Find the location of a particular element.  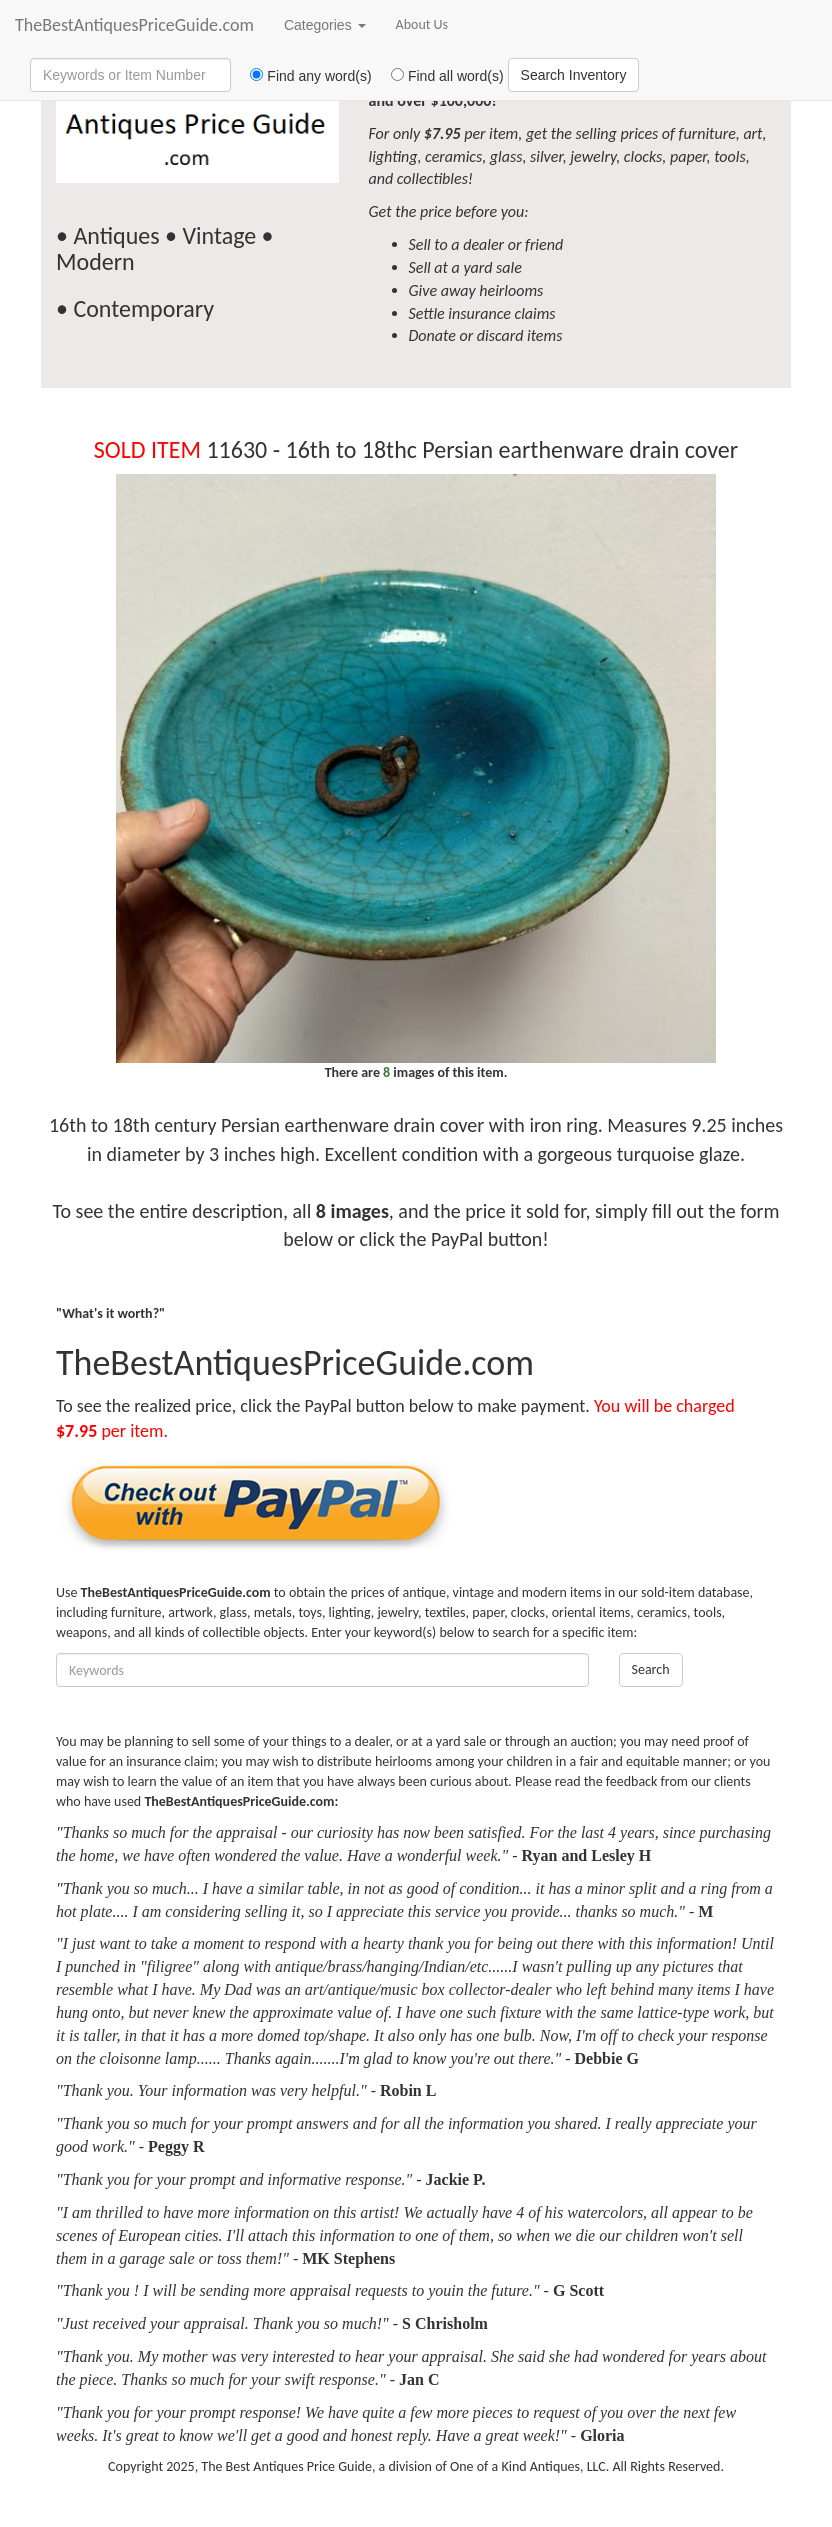

TheBestAntiquesPriceGuide.com is located at coordinates (134, 25).